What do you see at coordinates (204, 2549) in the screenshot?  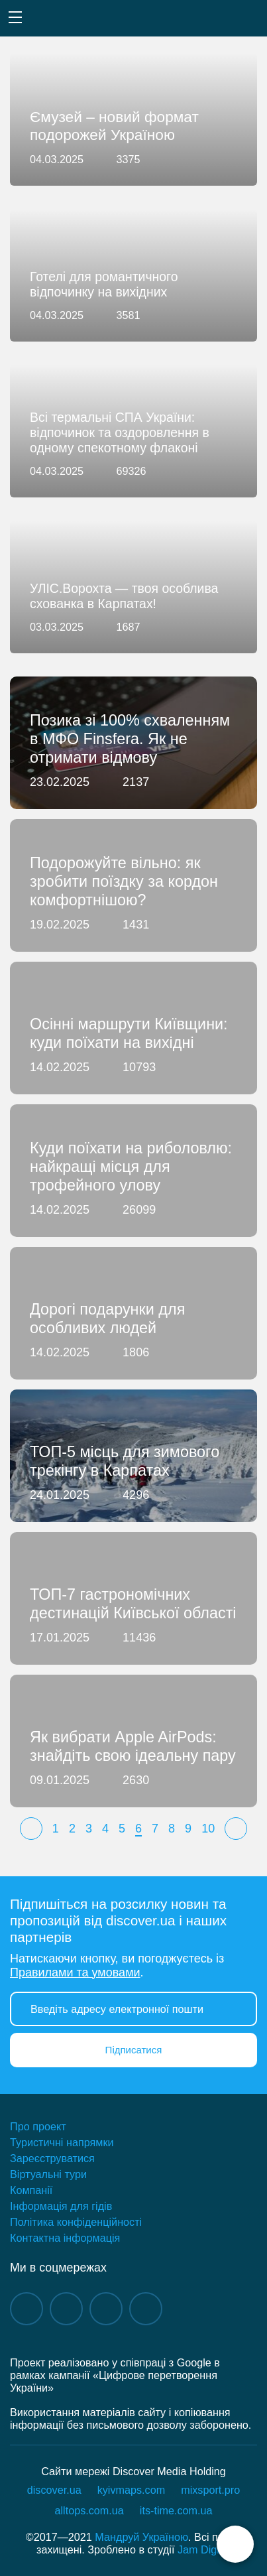 I see `Jam Digital` at bounding box center [204, 2549].